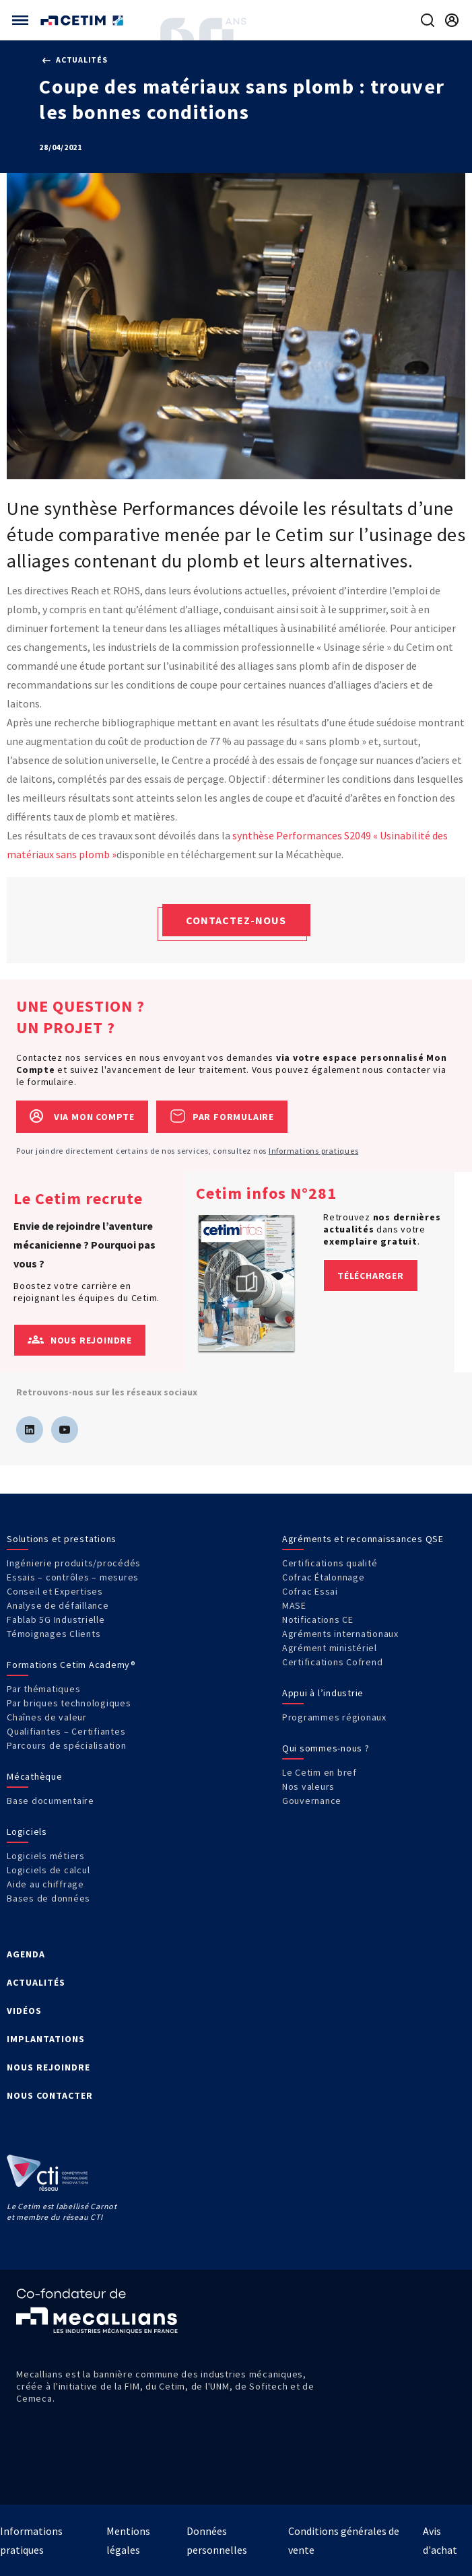 Image resolution: width=472 pixels, height=2576 pixels. Describe the element at coordinates (323, 1577) in the screenshot. I see `Cofrac Étalonnage` at that location.